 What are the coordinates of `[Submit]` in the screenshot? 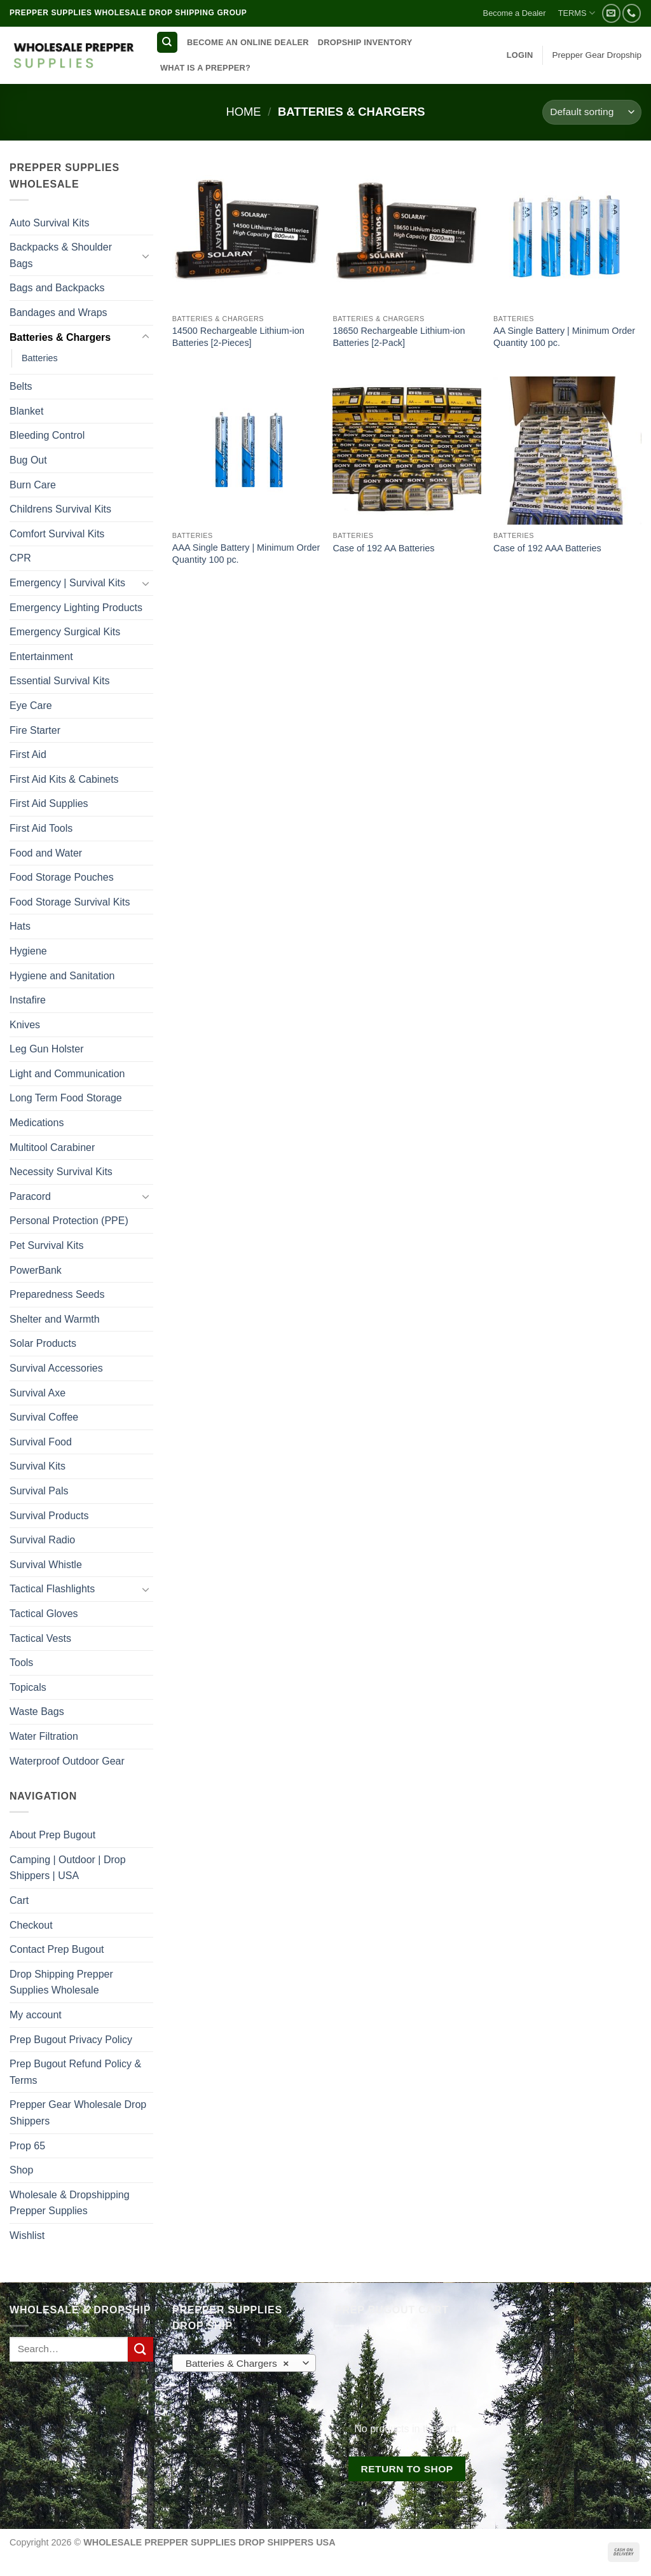 It's located at (140, 2349).